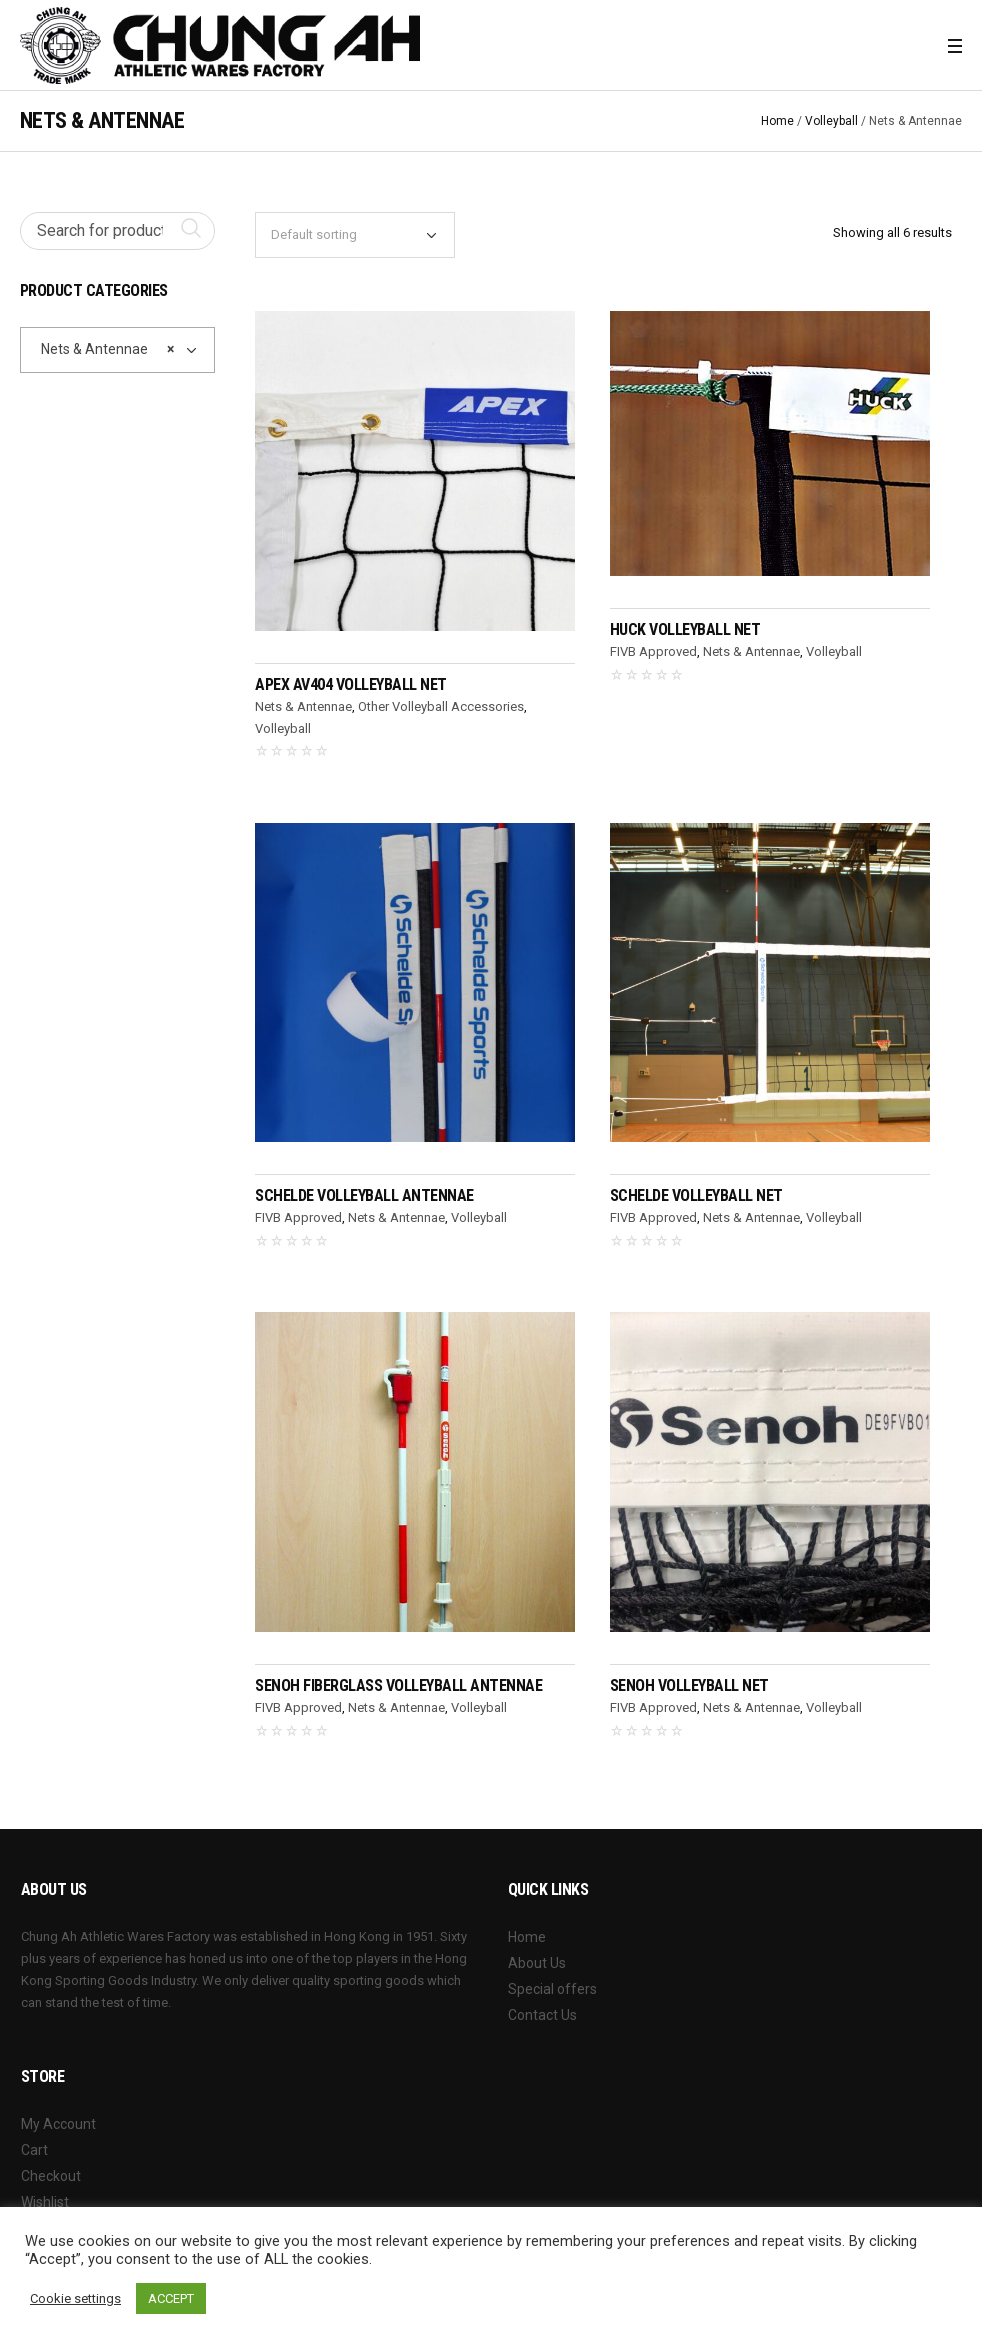 This screenshot has height=2344, width=982. I want to click on About Us, so click(537, 1963).